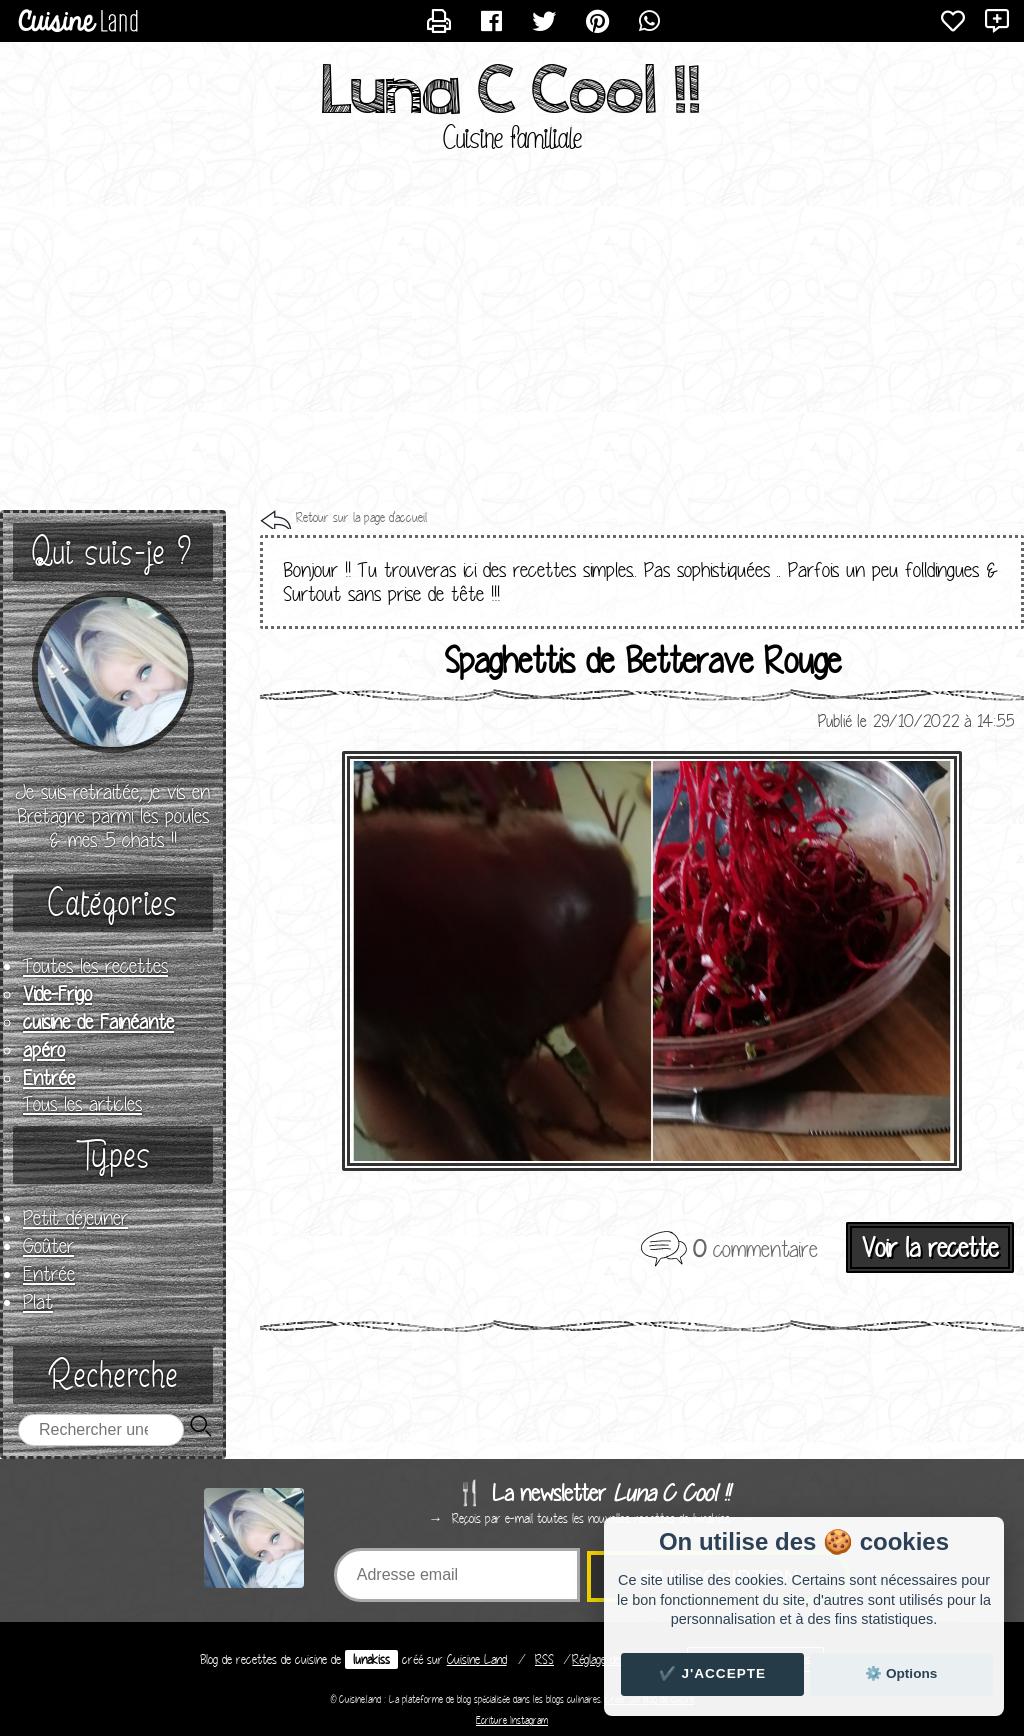 The image size is (1024, 1736). Describe the element at coordinates (642, 660) in the screenshot. I see `Spaghettis de Betterave Rouge` at that location.